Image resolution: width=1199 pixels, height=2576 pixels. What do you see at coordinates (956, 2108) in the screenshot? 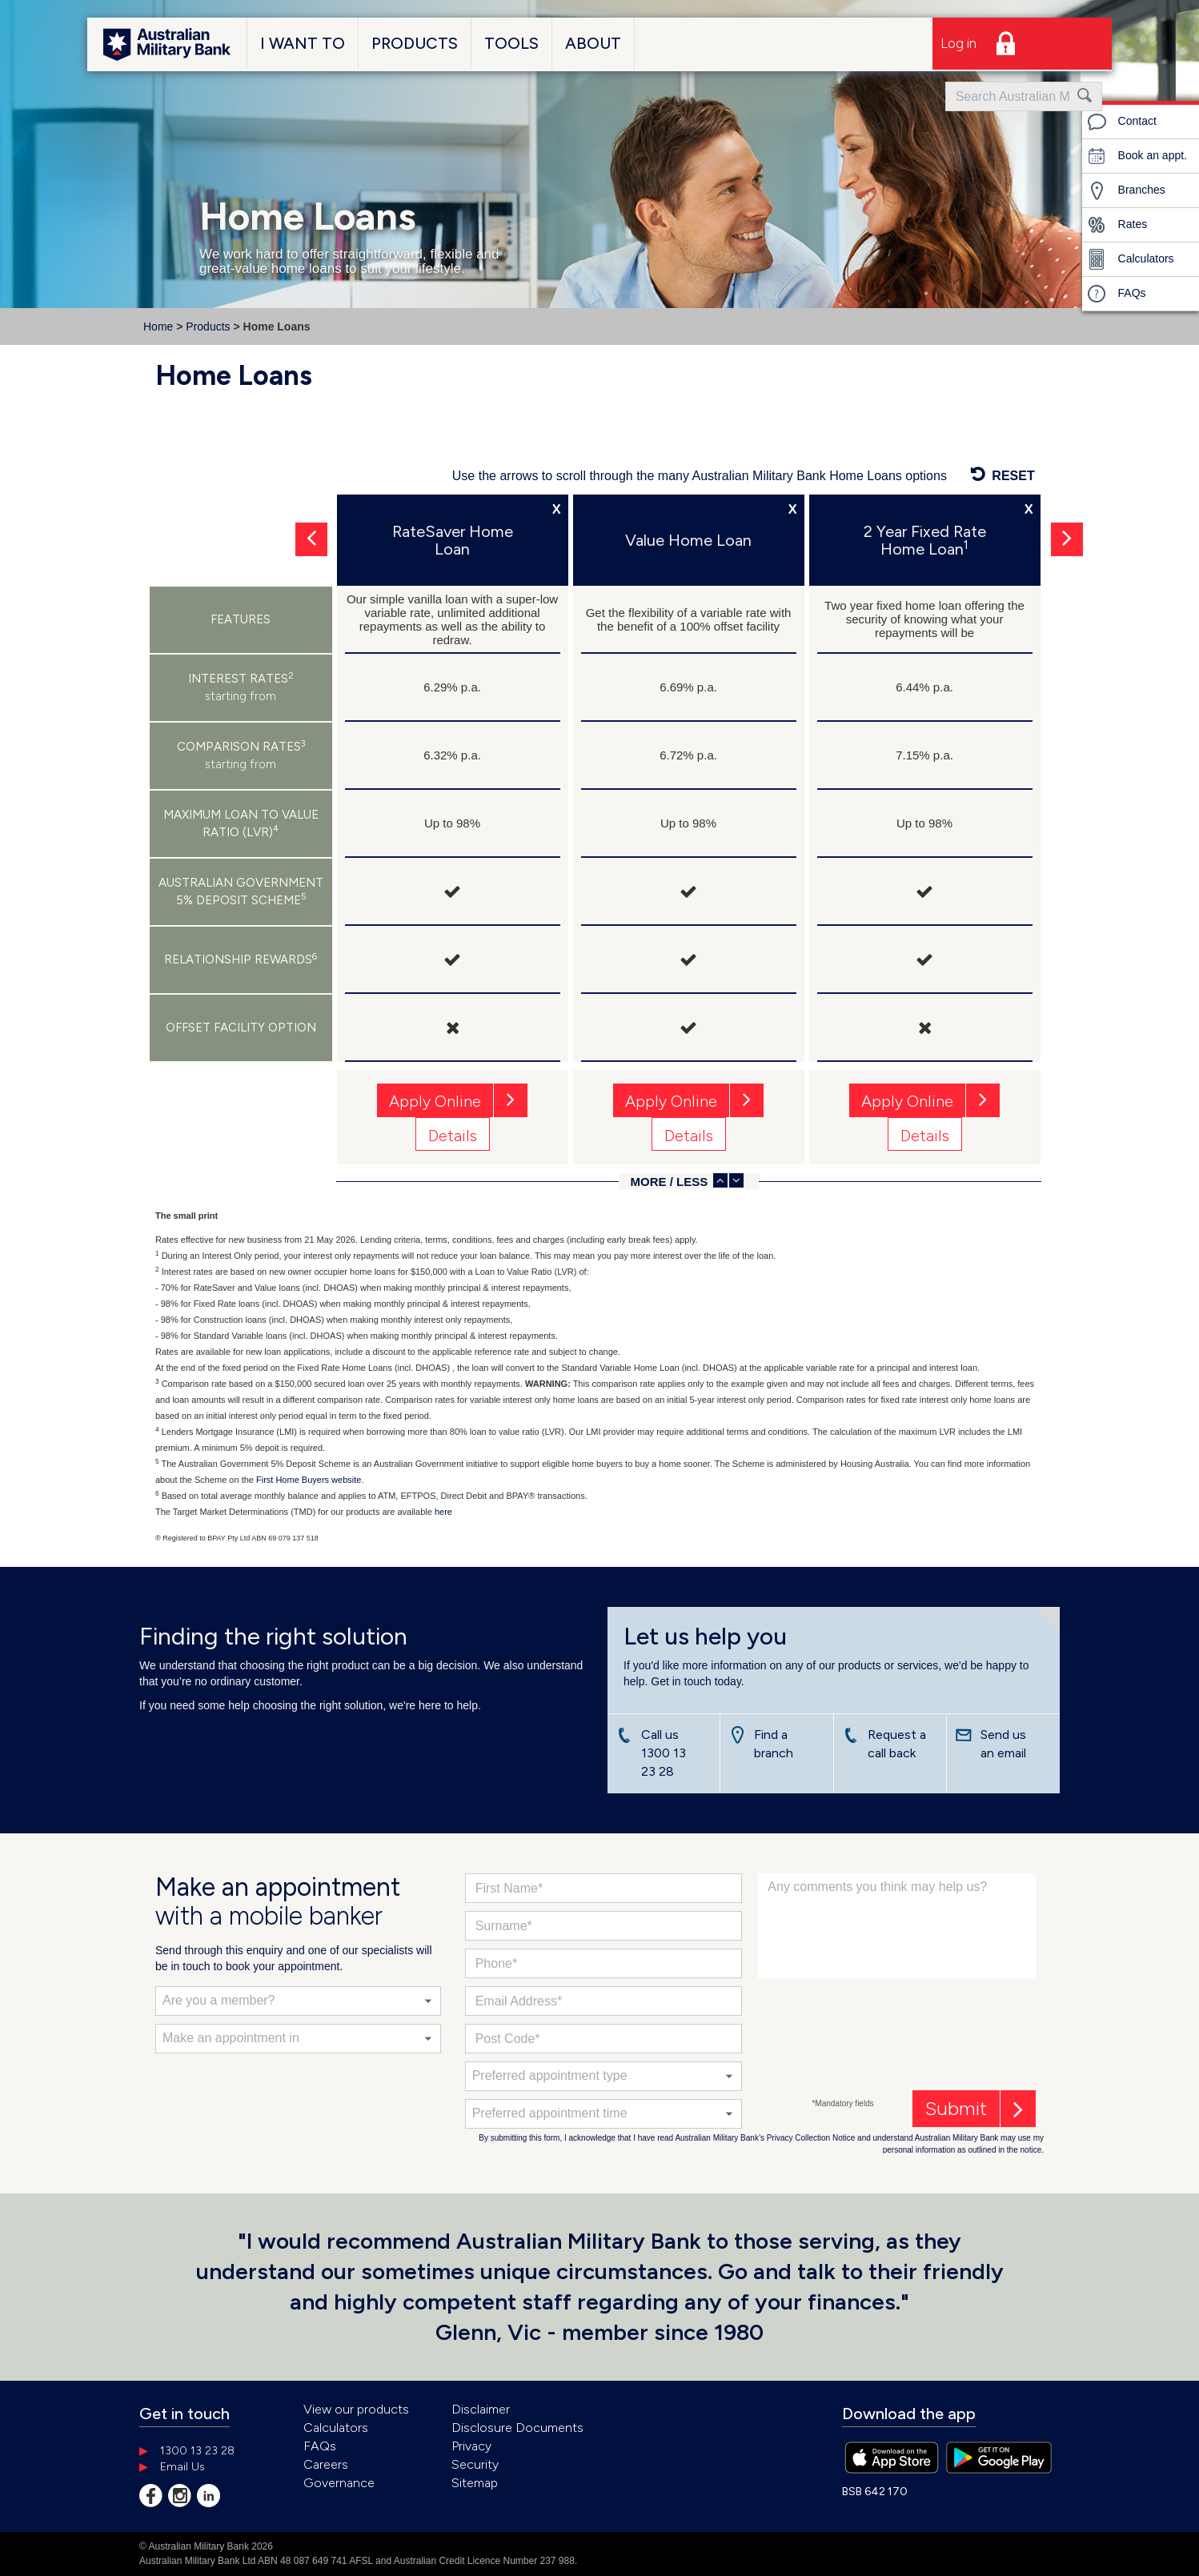
I see `Submit` at bounding box center [956, 2108].